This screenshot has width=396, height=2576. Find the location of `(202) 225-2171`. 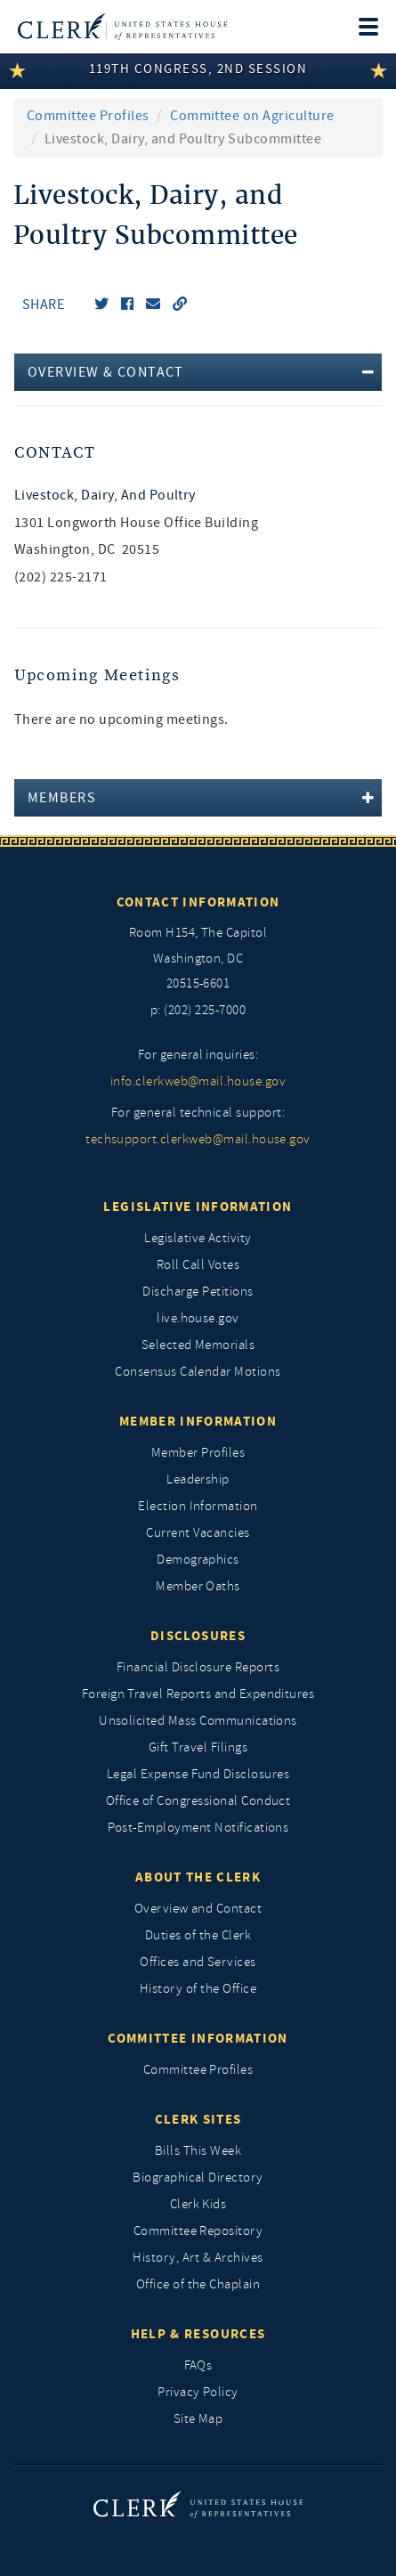

(202) 225-2171 is located at coordinates (61, 577).